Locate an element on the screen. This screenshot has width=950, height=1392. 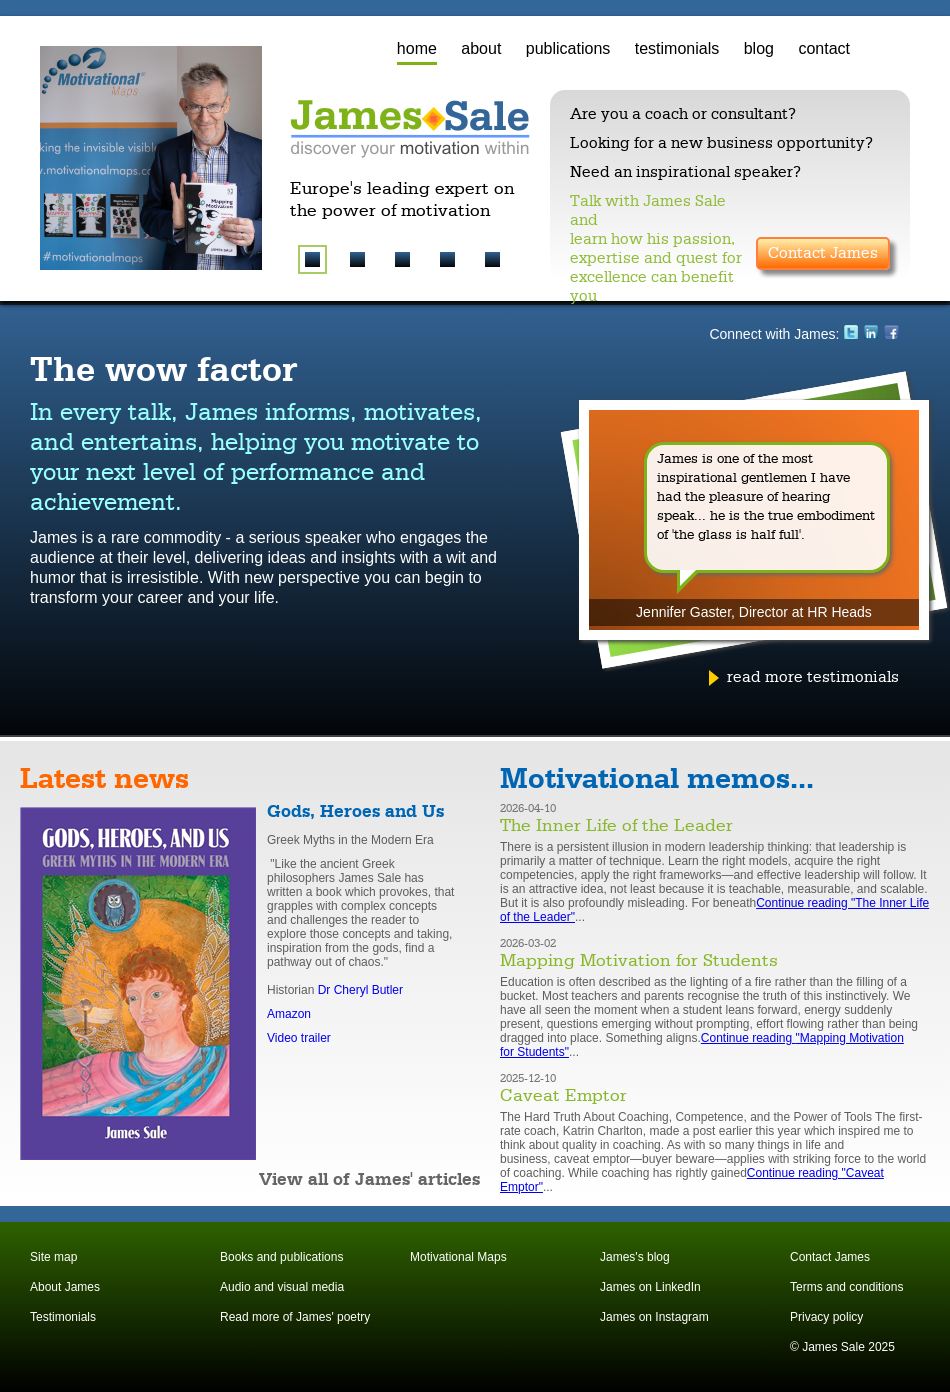
Terms and conditions is located at coordinates (846, 1287).